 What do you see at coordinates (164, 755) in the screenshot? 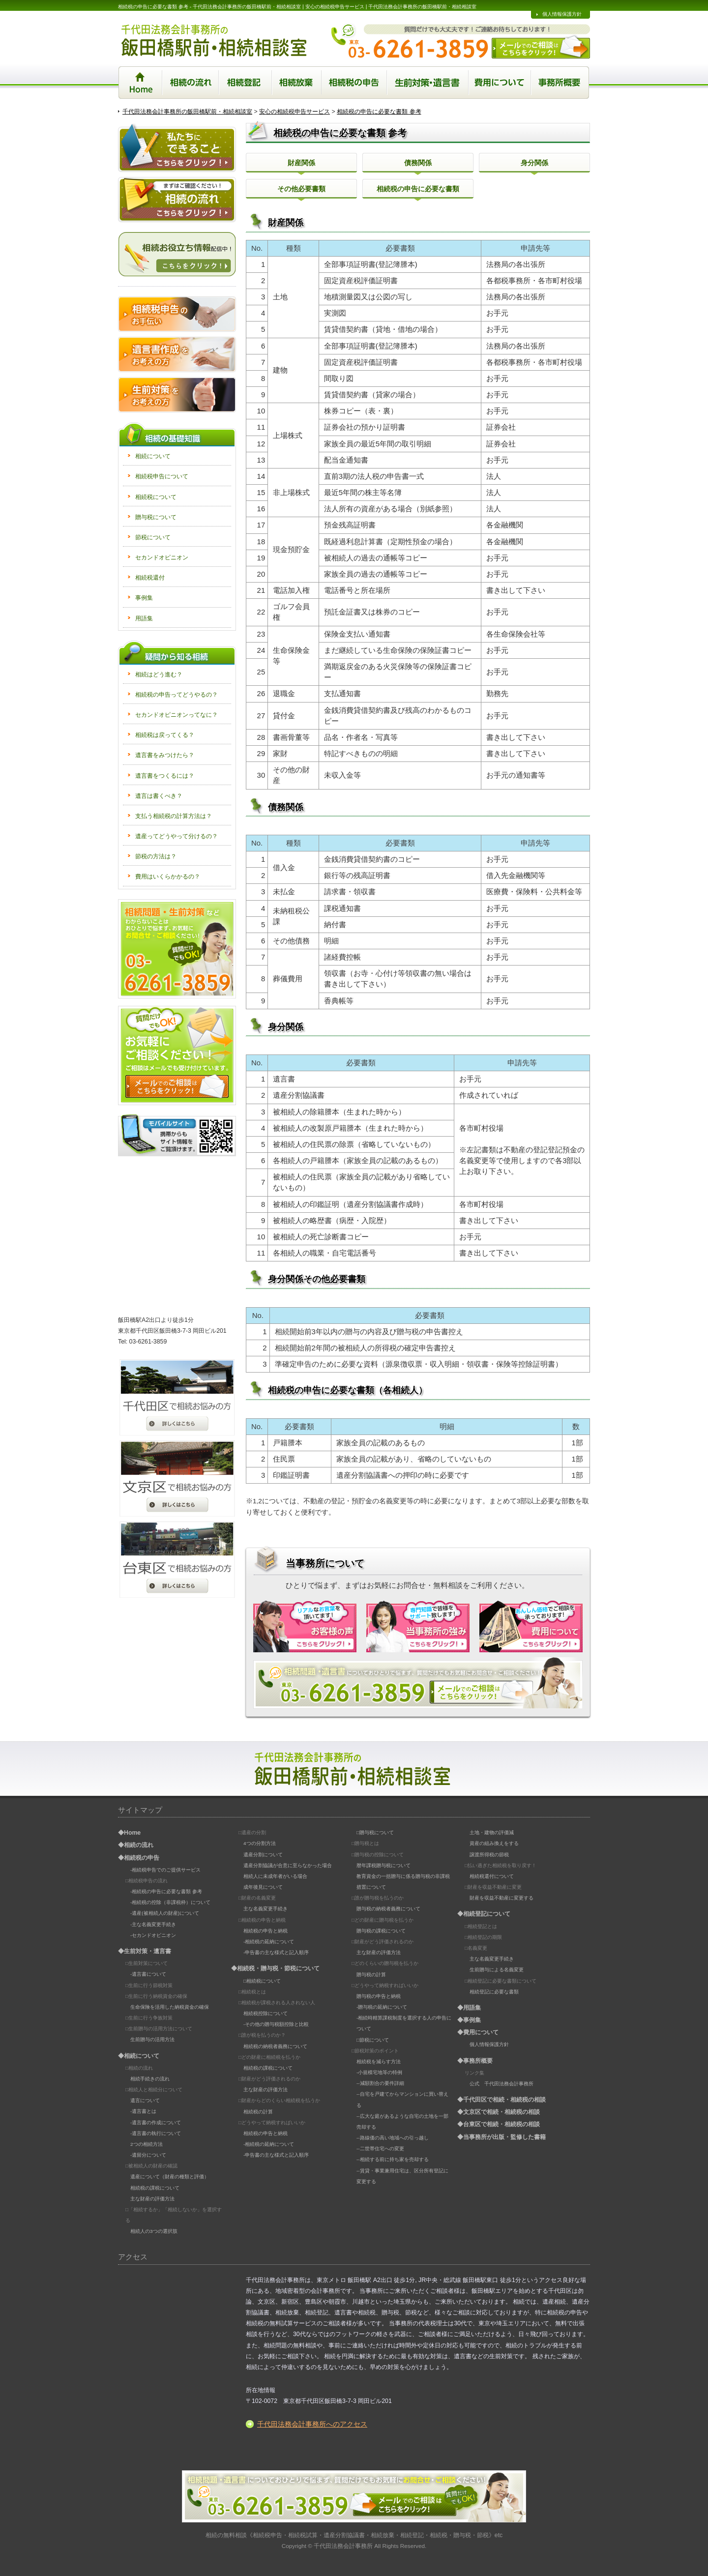
I see `遺言書をみつけたら？` at bounding box center [164, 755].